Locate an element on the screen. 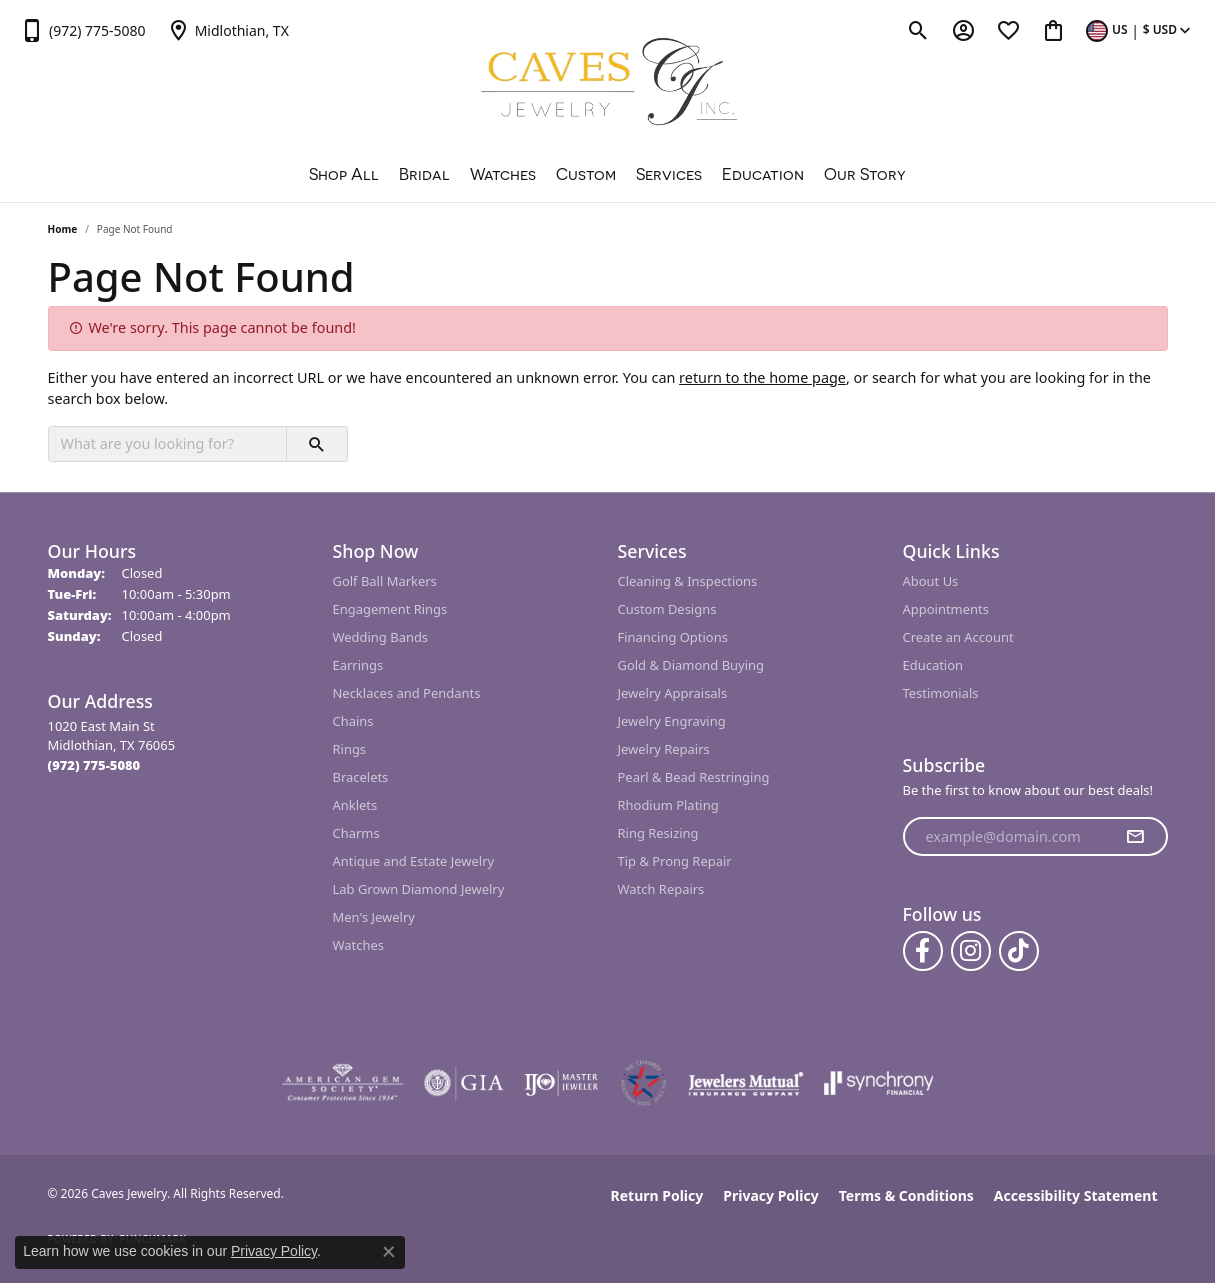 The image size is (1215, 1284). [Follow us on facebook (opens in new tab)] is located at coordinates (923, 951).